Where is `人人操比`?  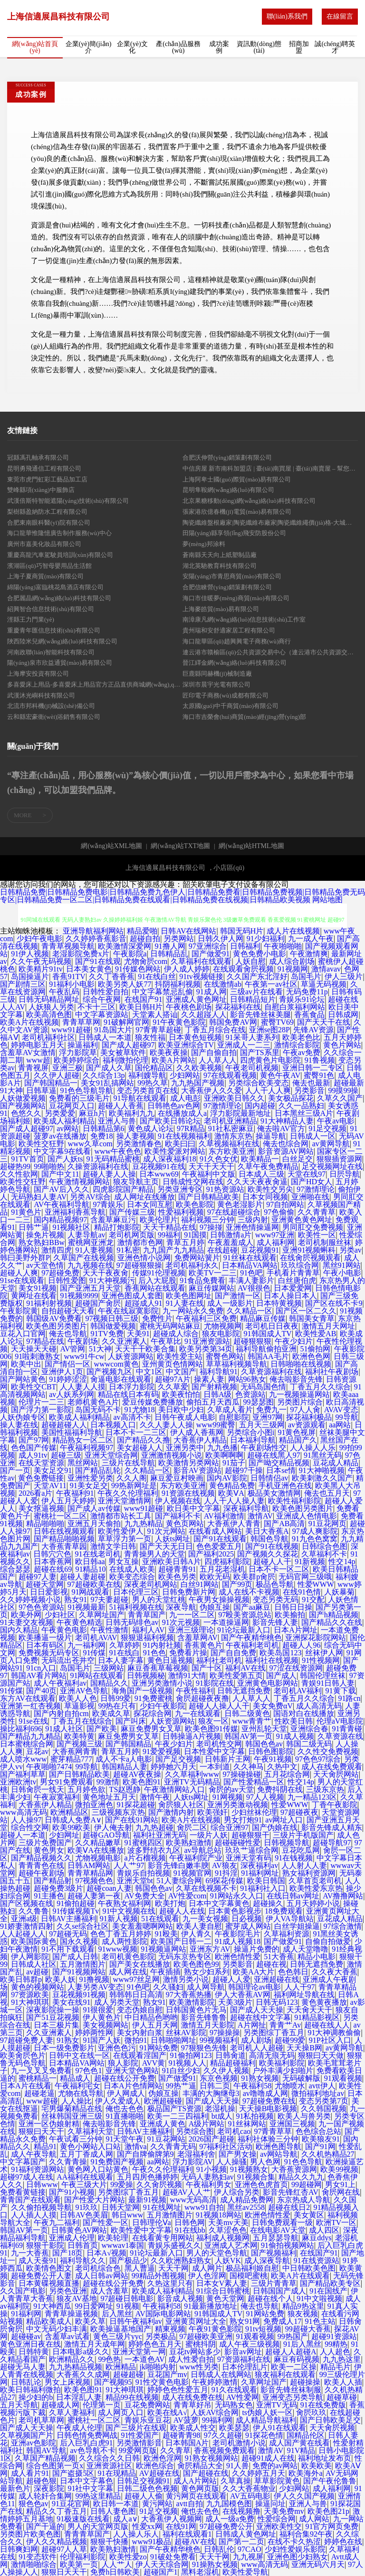 人人操比 is located at coordinates (76, 2101).